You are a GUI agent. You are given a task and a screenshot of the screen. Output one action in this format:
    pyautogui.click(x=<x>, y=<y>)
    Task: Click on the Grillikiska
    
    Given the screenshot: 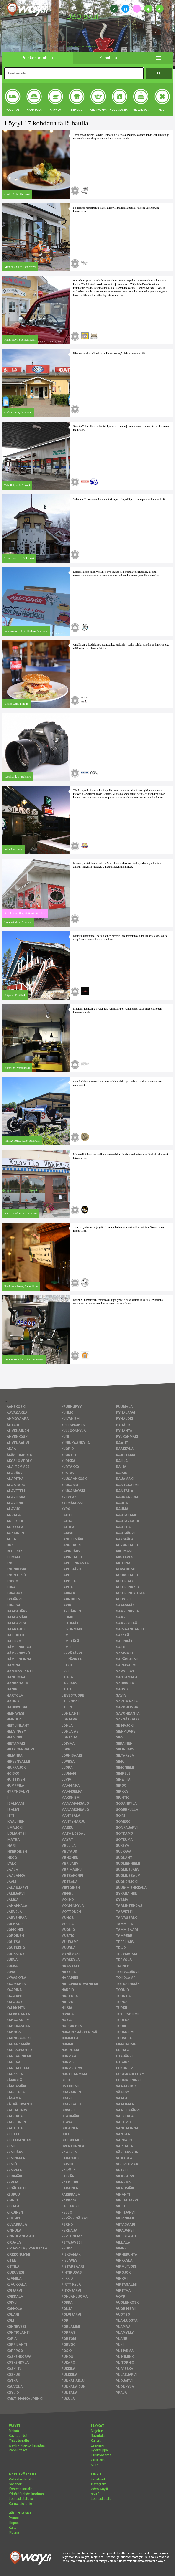 What is the action you would take?
    pyautogui.click(x=98, y=2460)
    